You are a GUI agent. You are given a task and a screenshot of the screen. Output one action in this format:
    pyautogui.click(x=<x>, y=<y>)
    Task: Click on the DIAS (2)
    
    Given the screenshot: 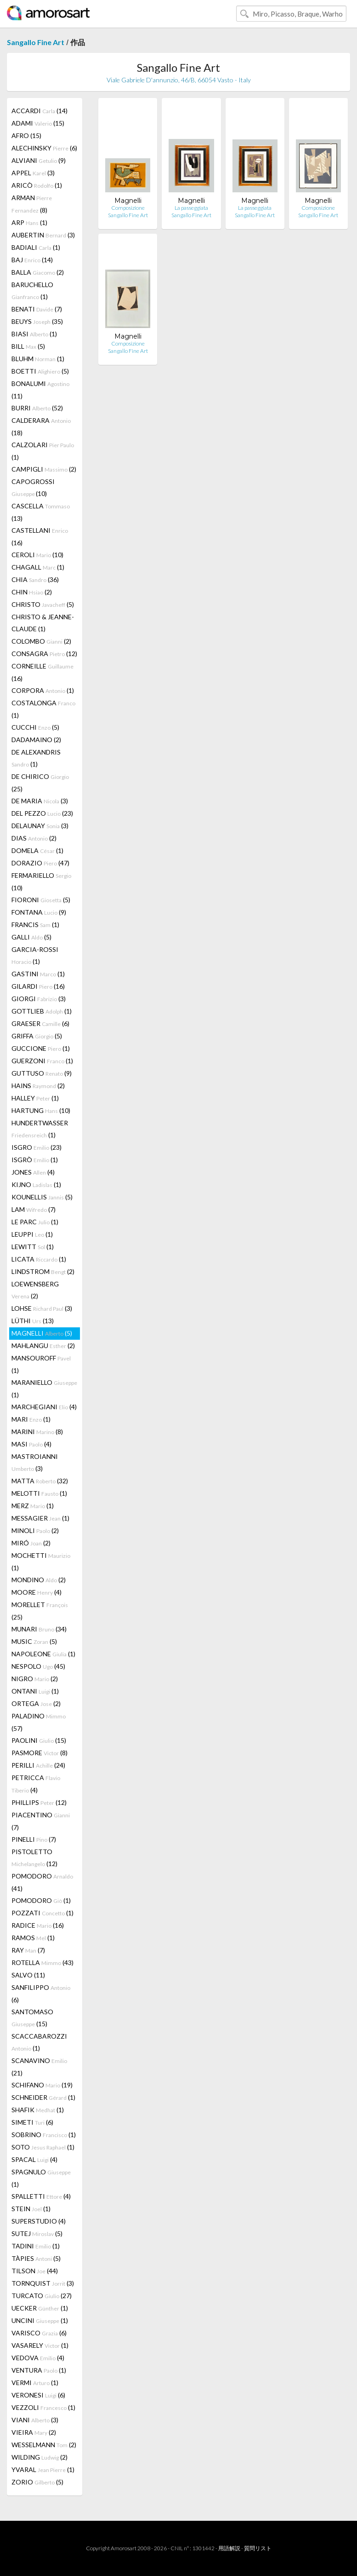 What is the action you would take?
    pyautogui.click(x=34, y=838)
    